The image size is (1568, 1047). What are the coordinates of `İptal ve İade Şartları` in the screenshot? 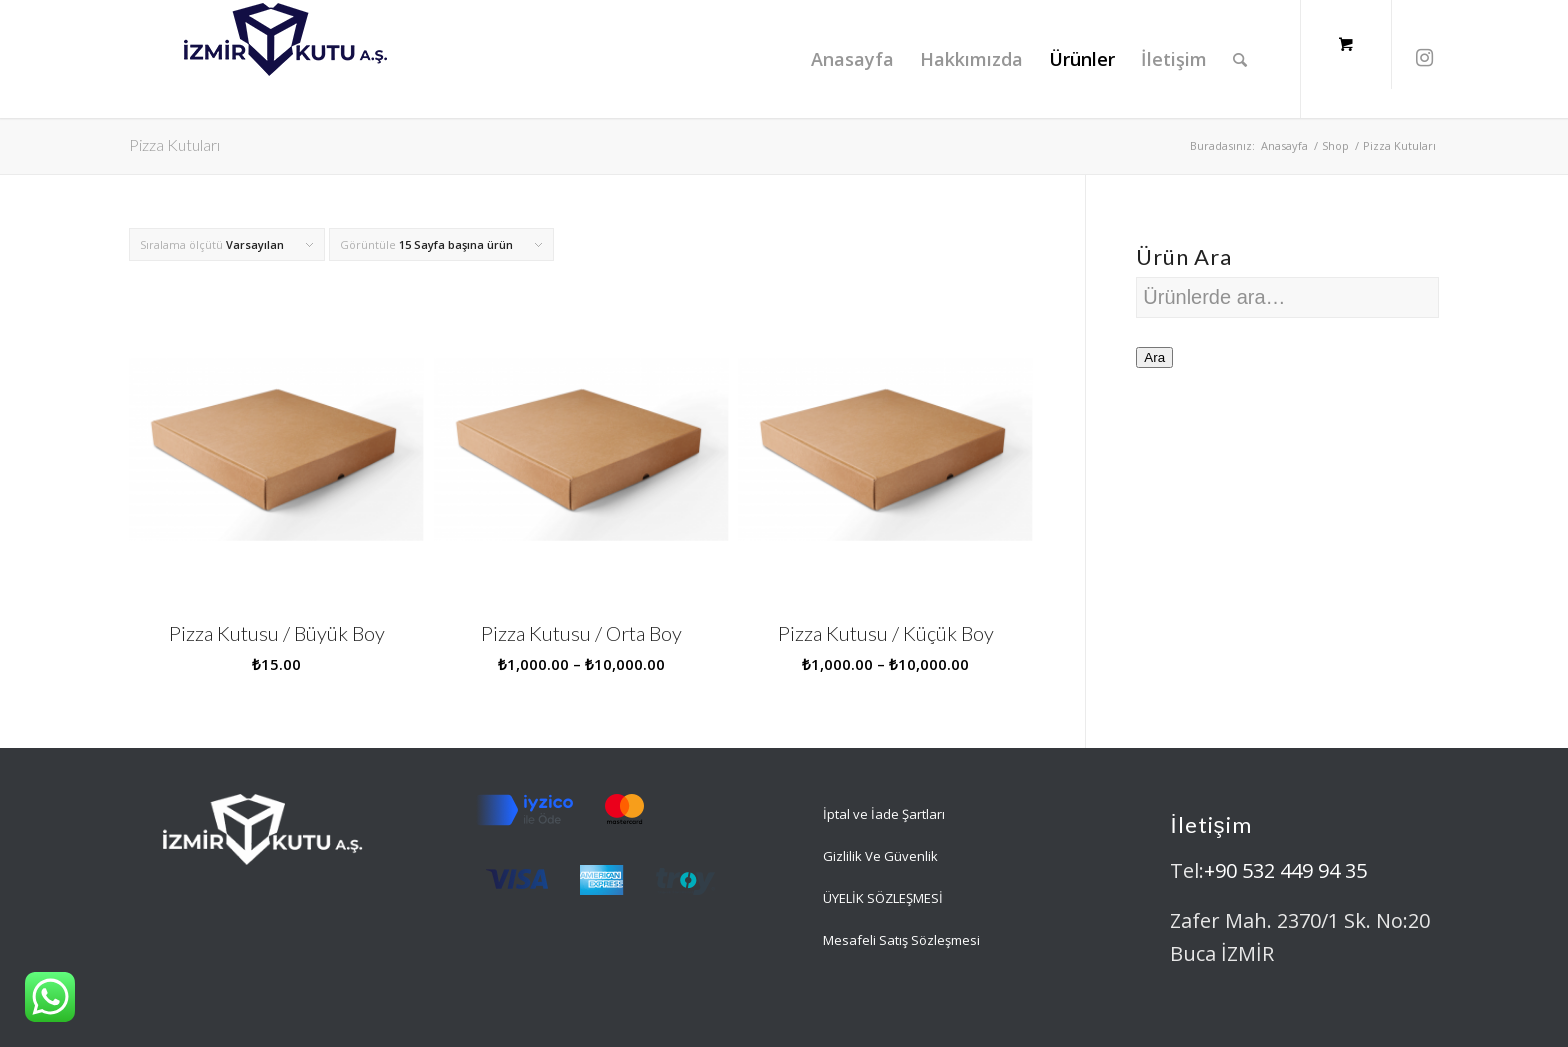 It's located at (884, 814).